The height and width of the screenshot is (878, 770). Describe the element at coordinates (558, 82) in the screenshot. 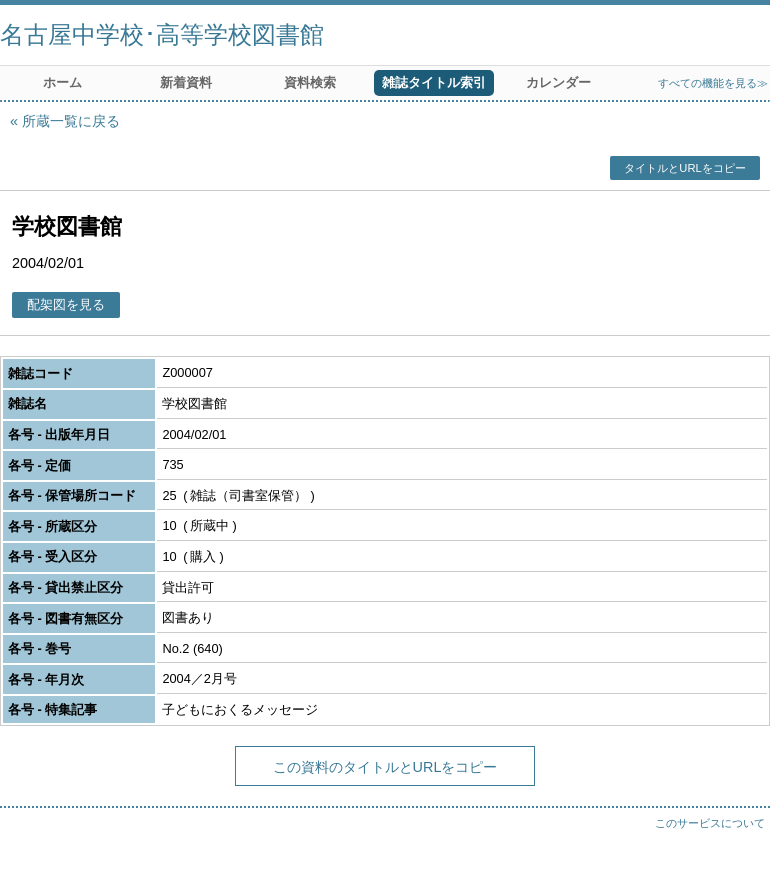

I see `カレンダー` at that location.